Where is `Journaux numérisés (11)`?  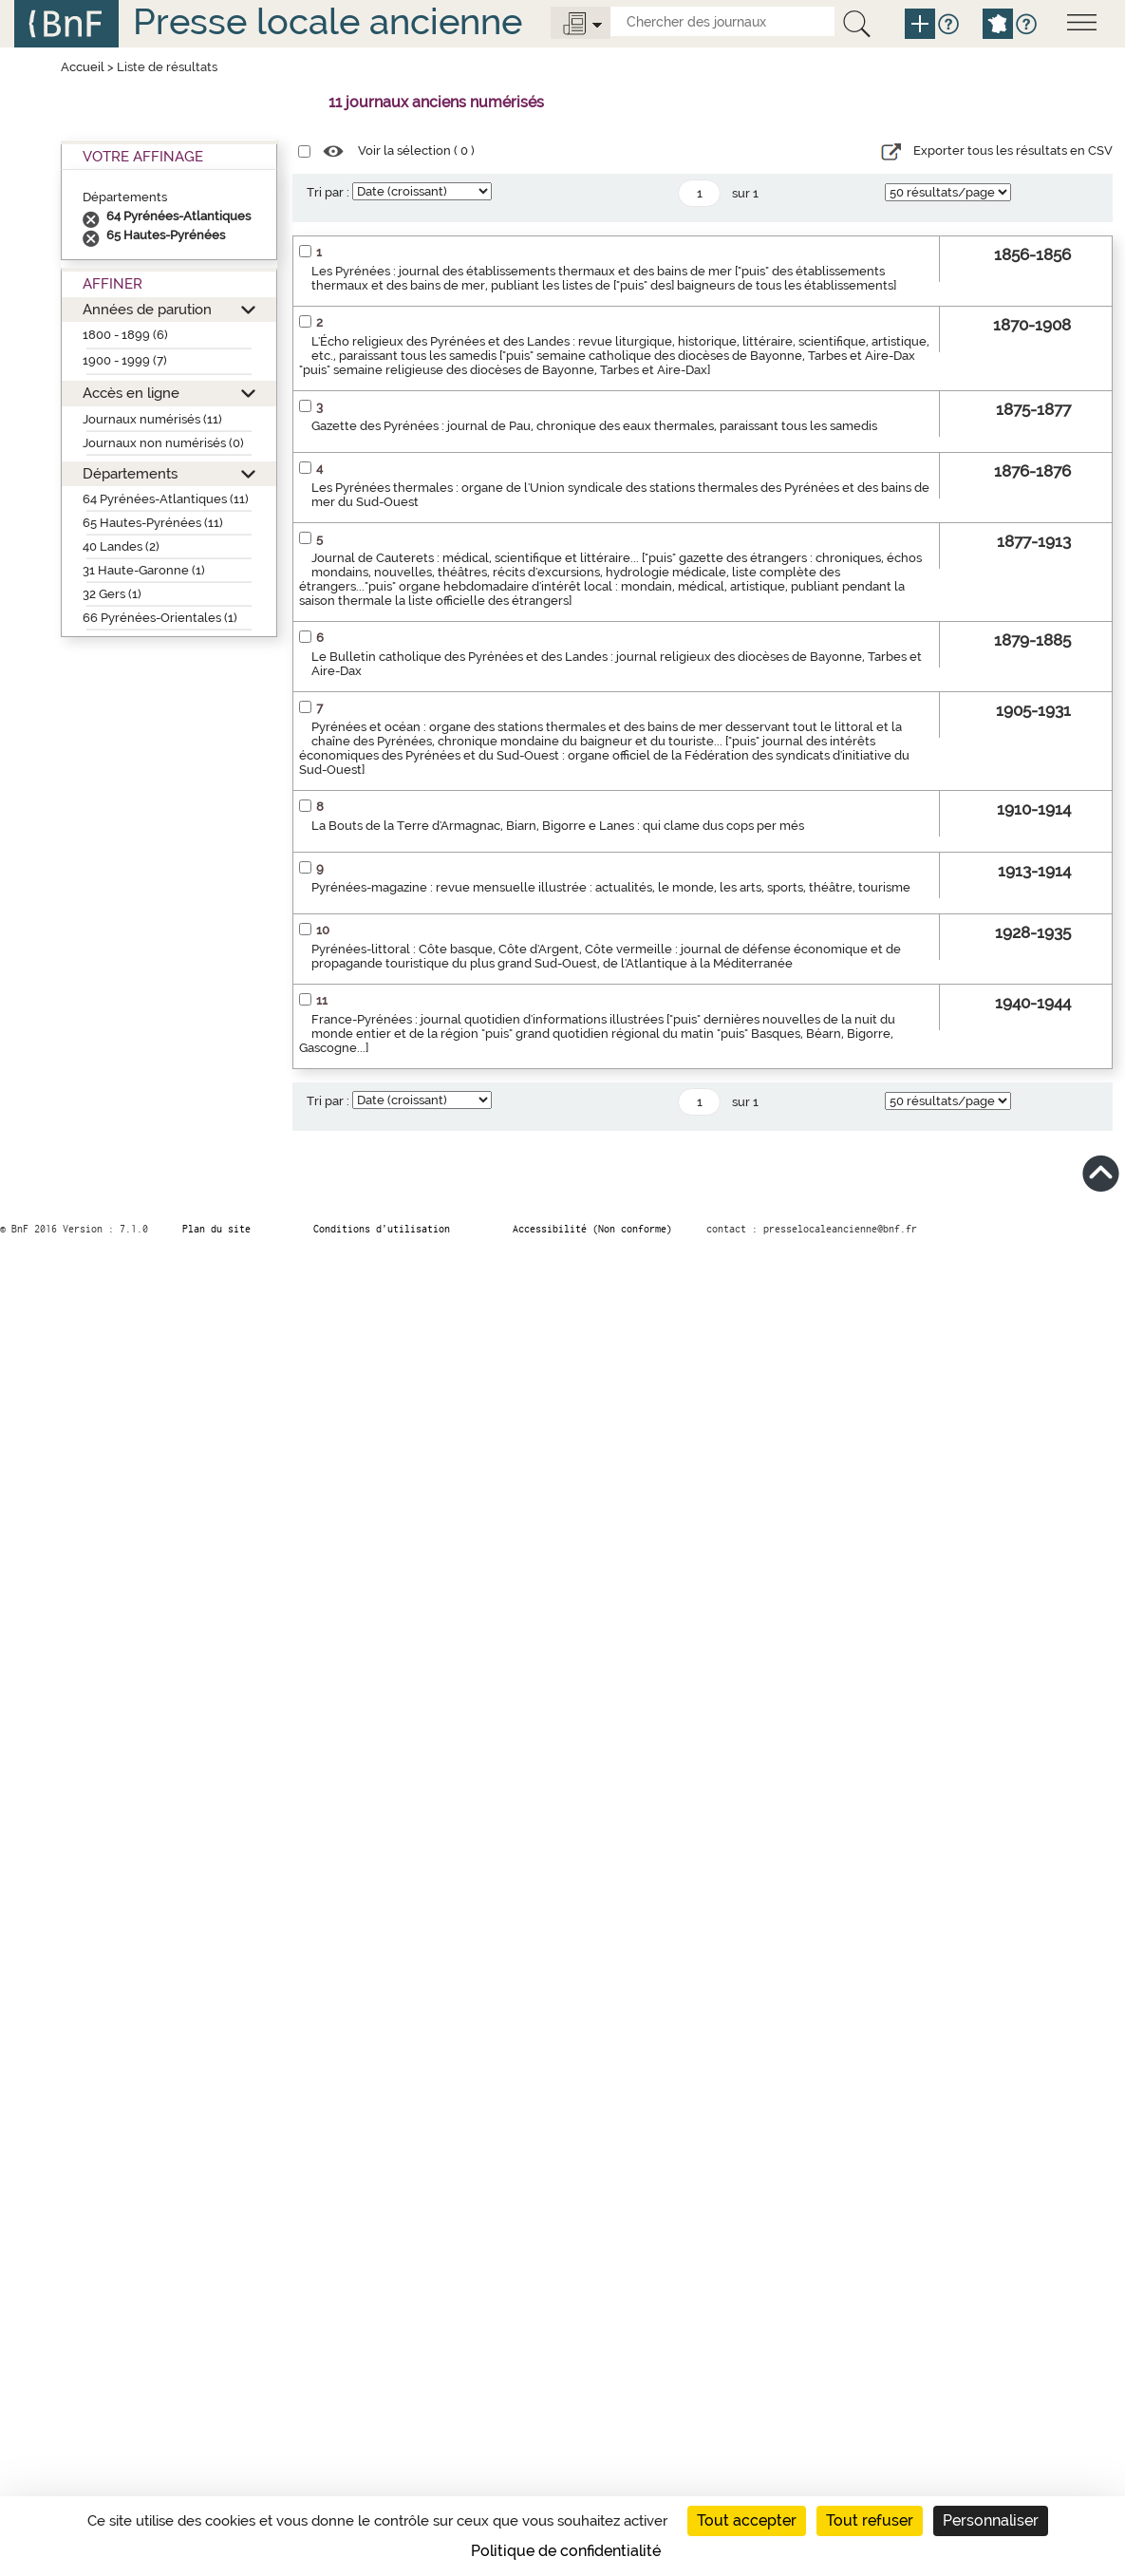 Journaux numérisés (11) is located at coordinates (152, 419).